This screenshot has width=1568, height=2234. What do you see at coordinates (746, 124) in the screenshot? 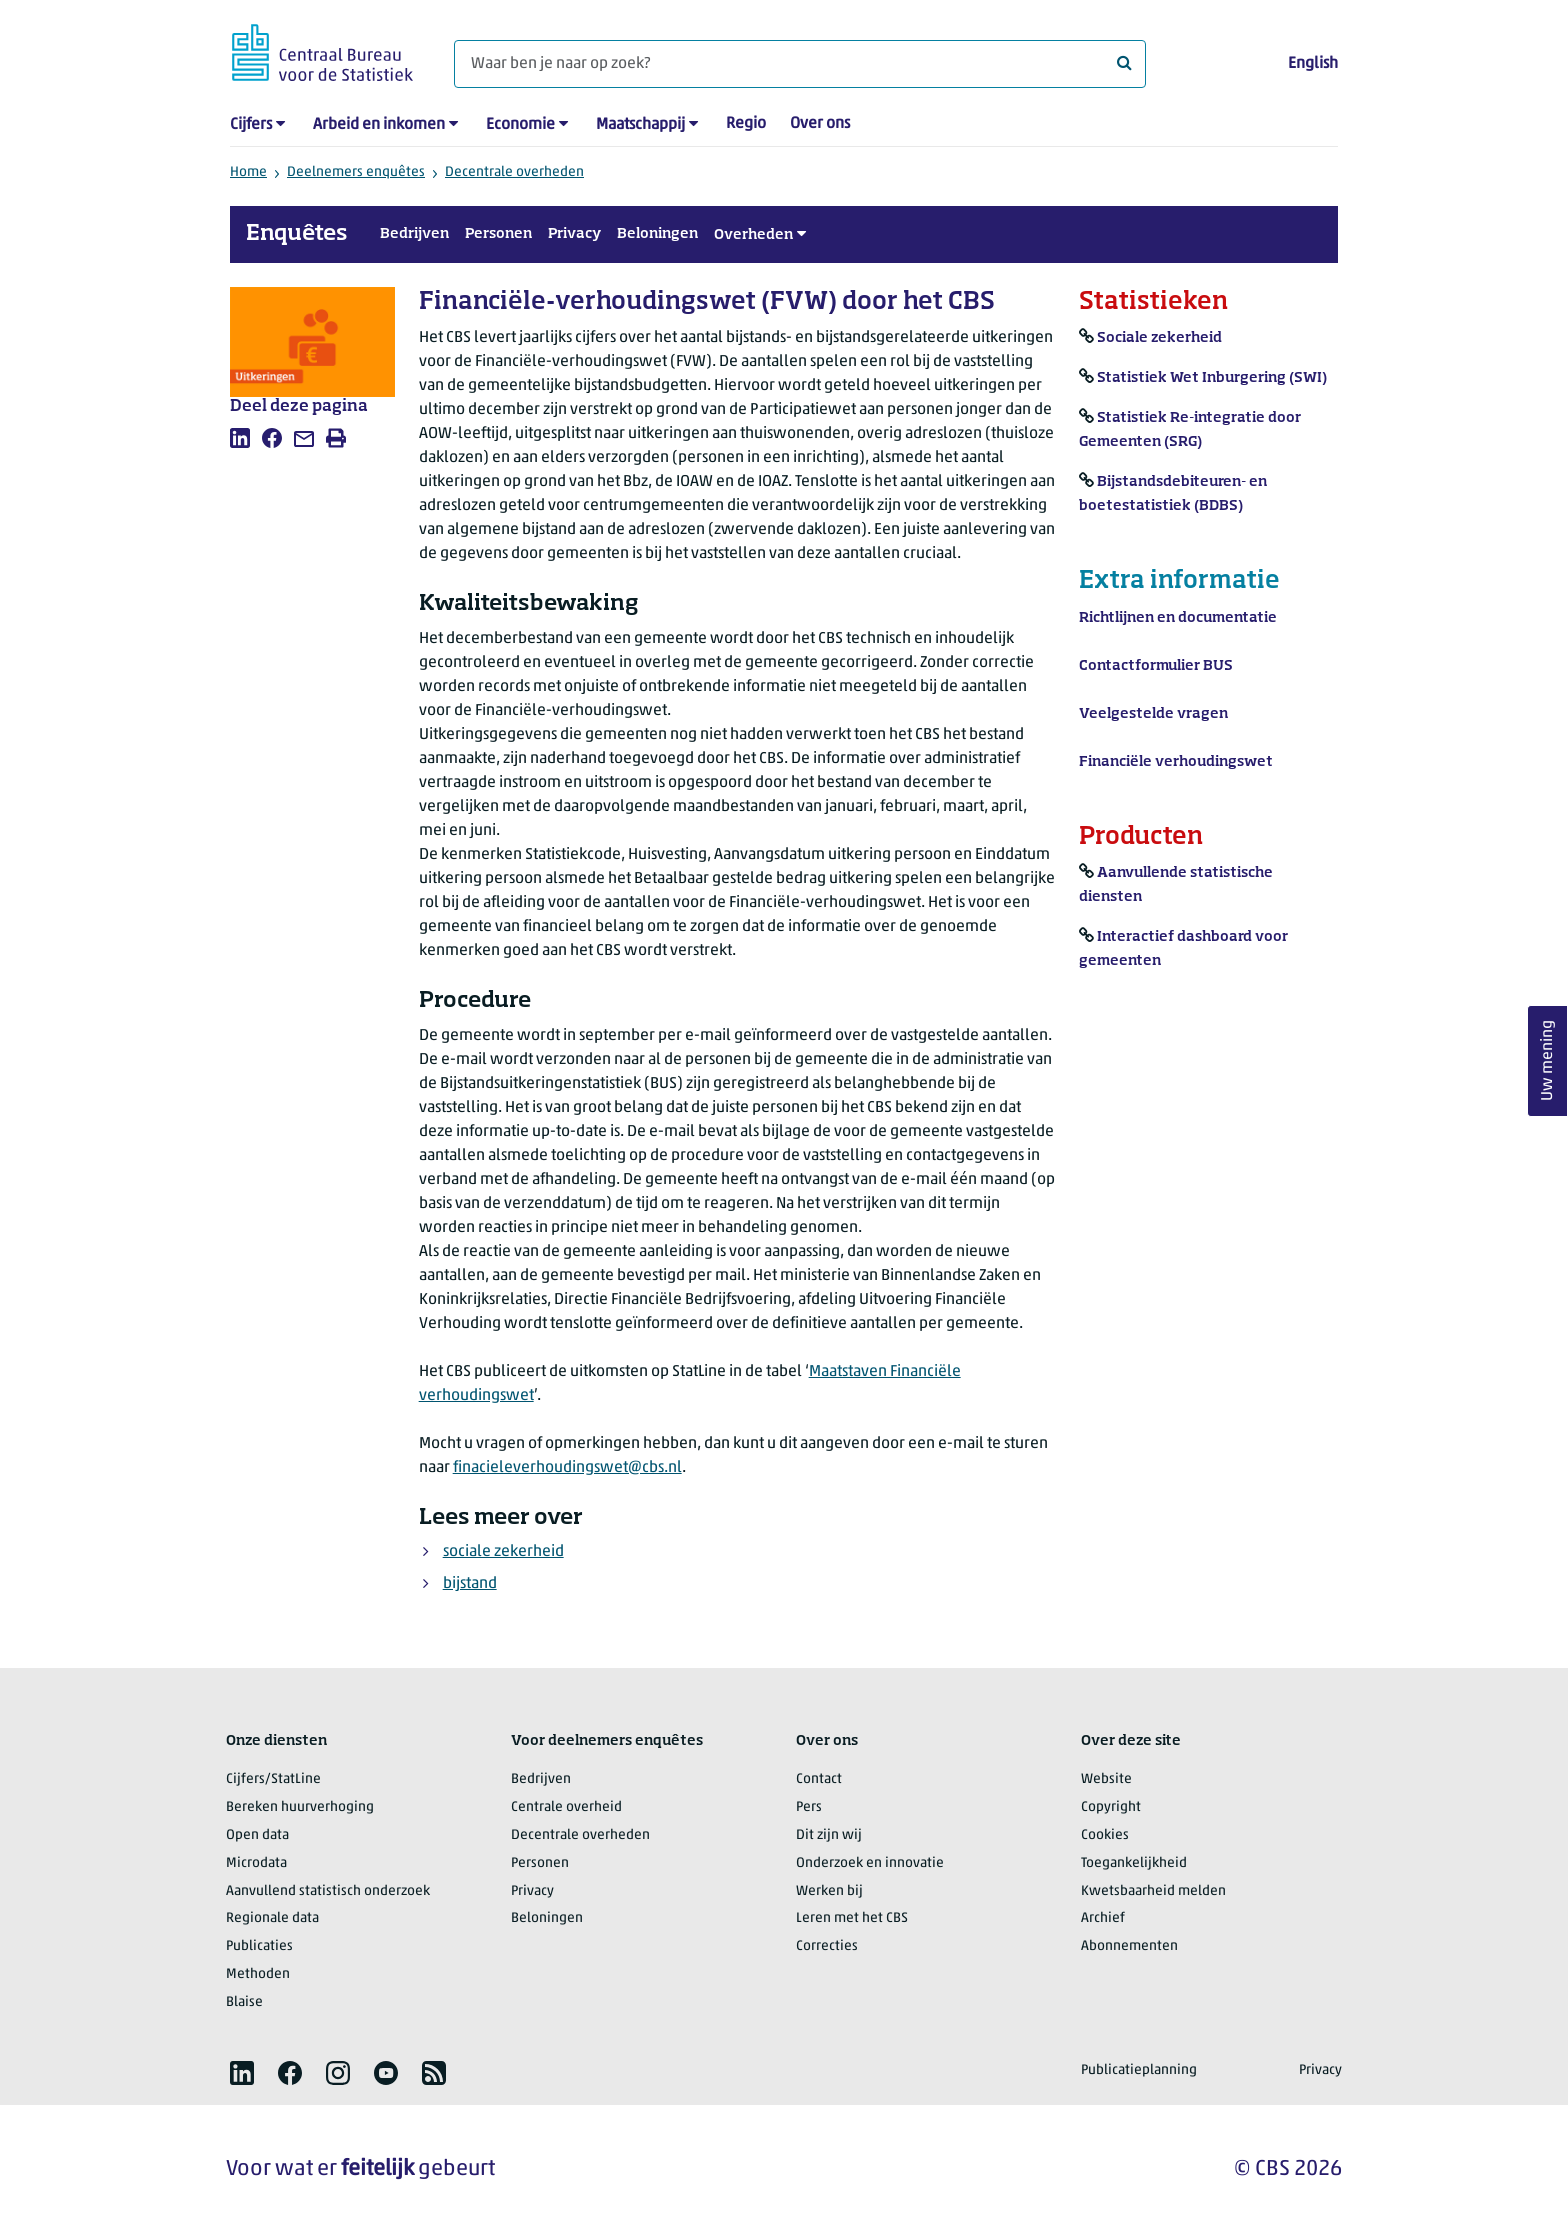
I see `Regio` at bounding box center [746, 124].